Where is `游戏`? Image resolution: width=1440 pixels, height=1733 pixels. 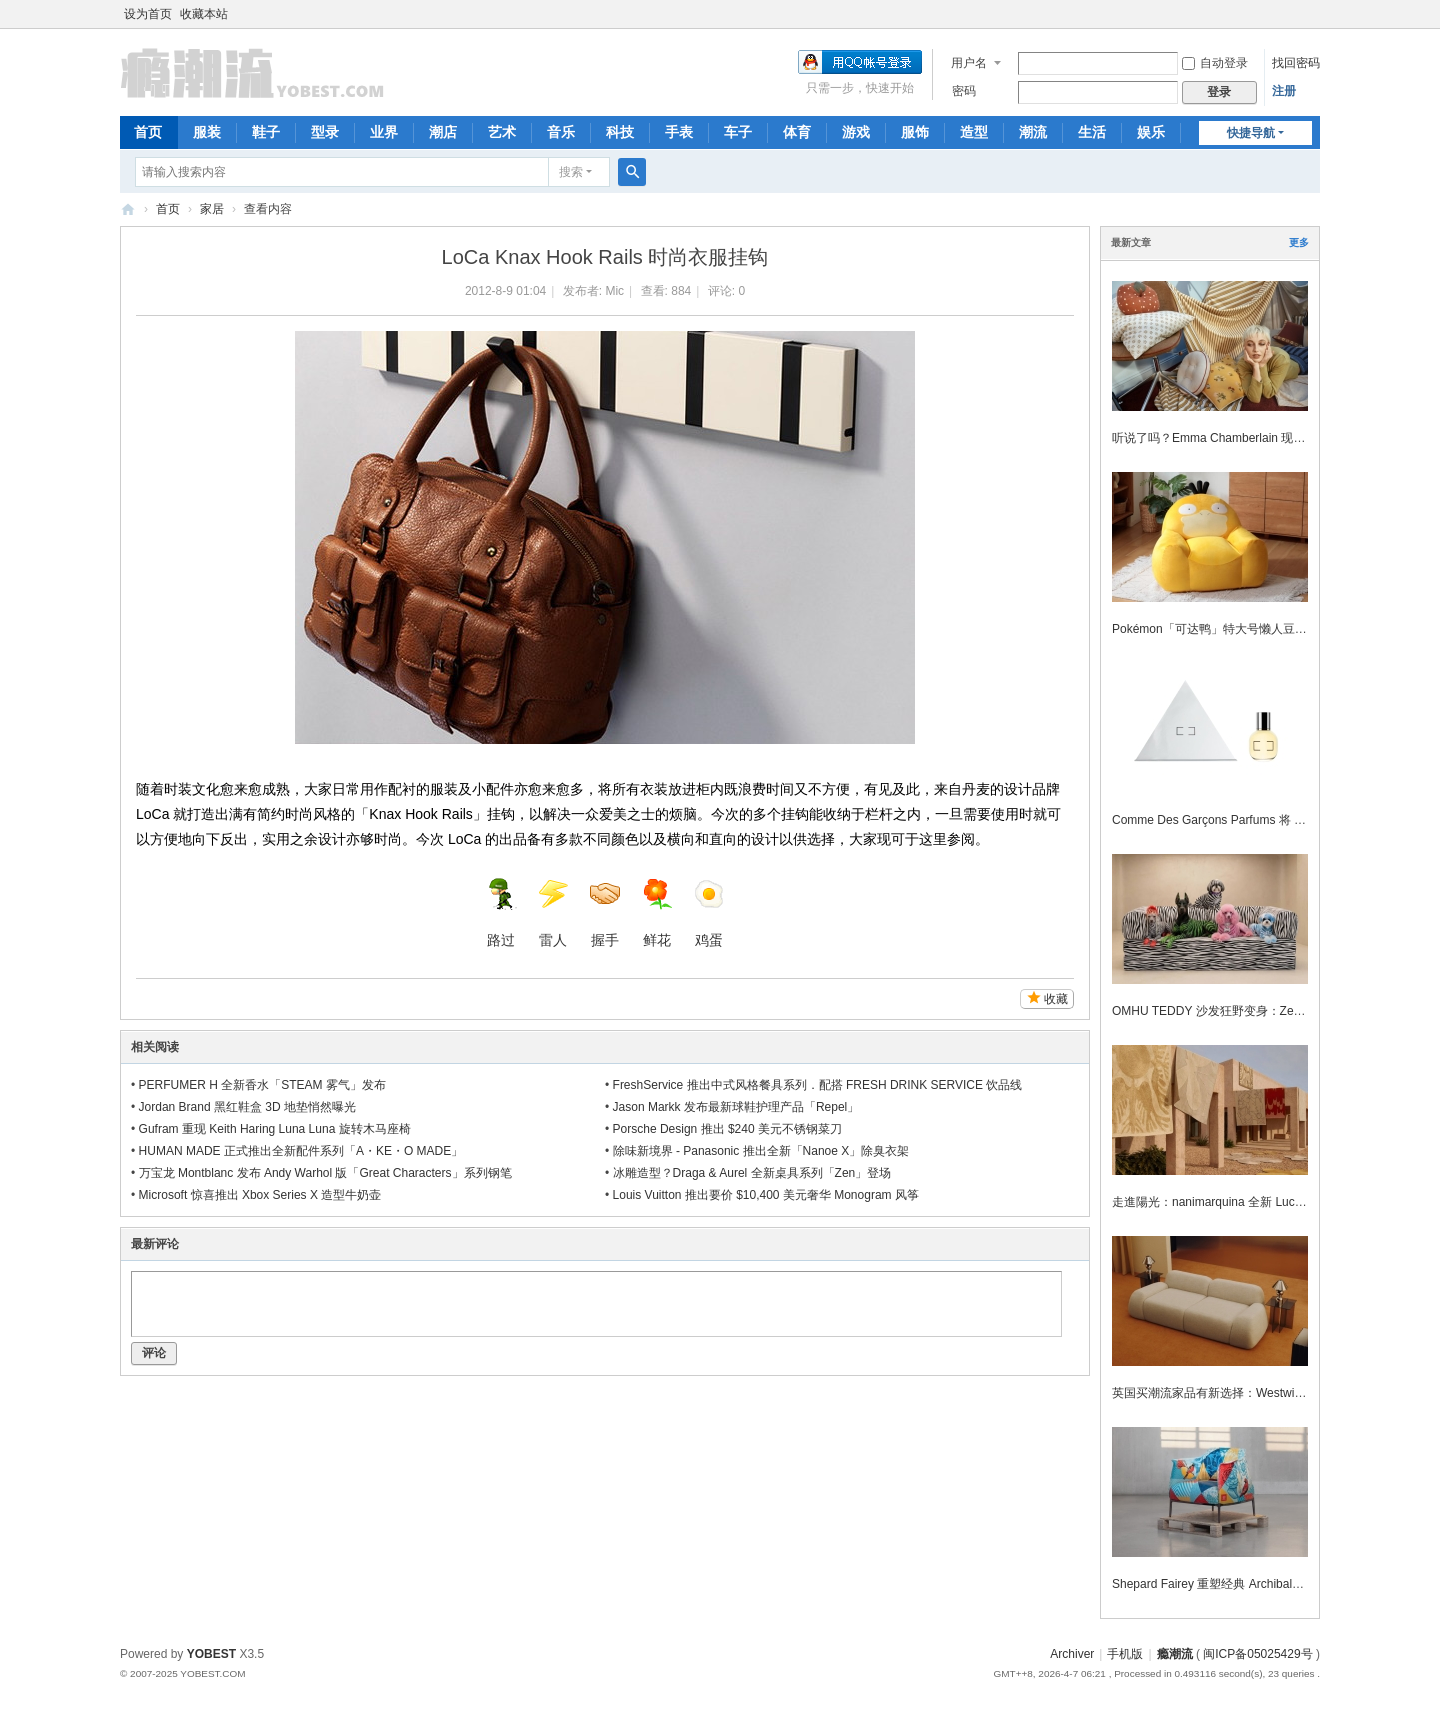 游戏 is located at coordinates (856, 132).